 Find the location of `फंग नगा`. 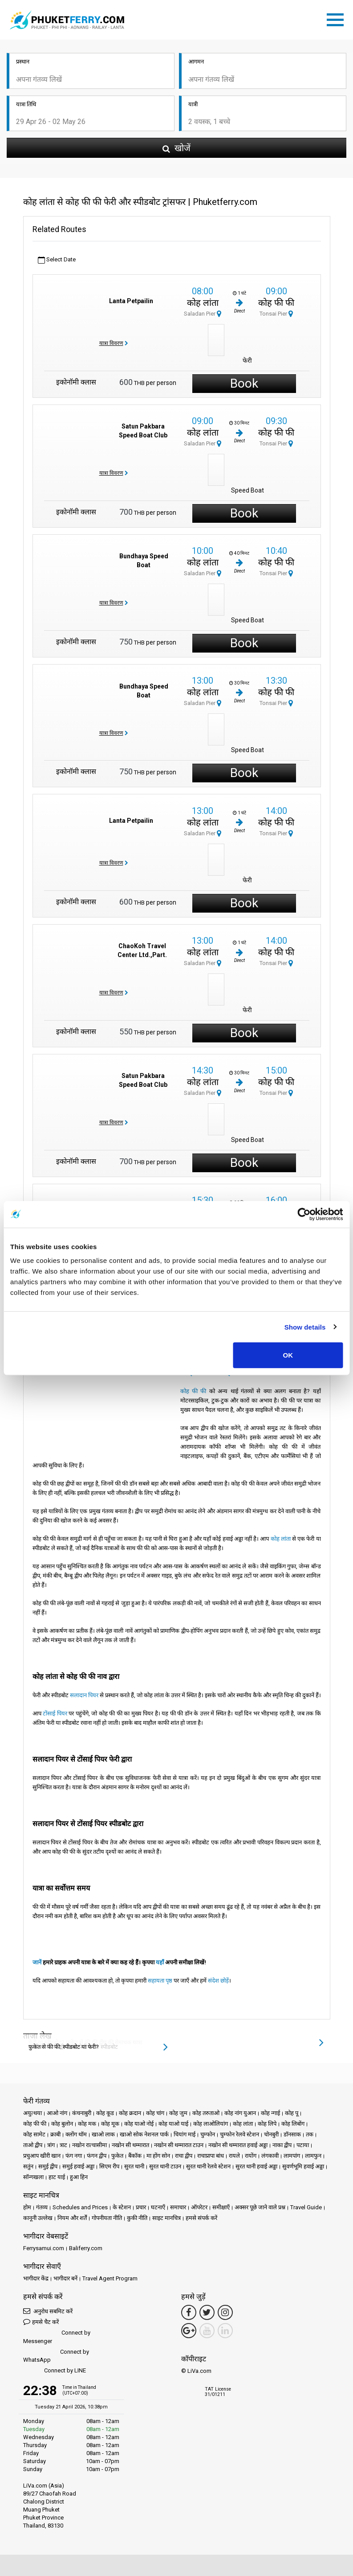

फंग नगा is located at coordinates (73, 2155).